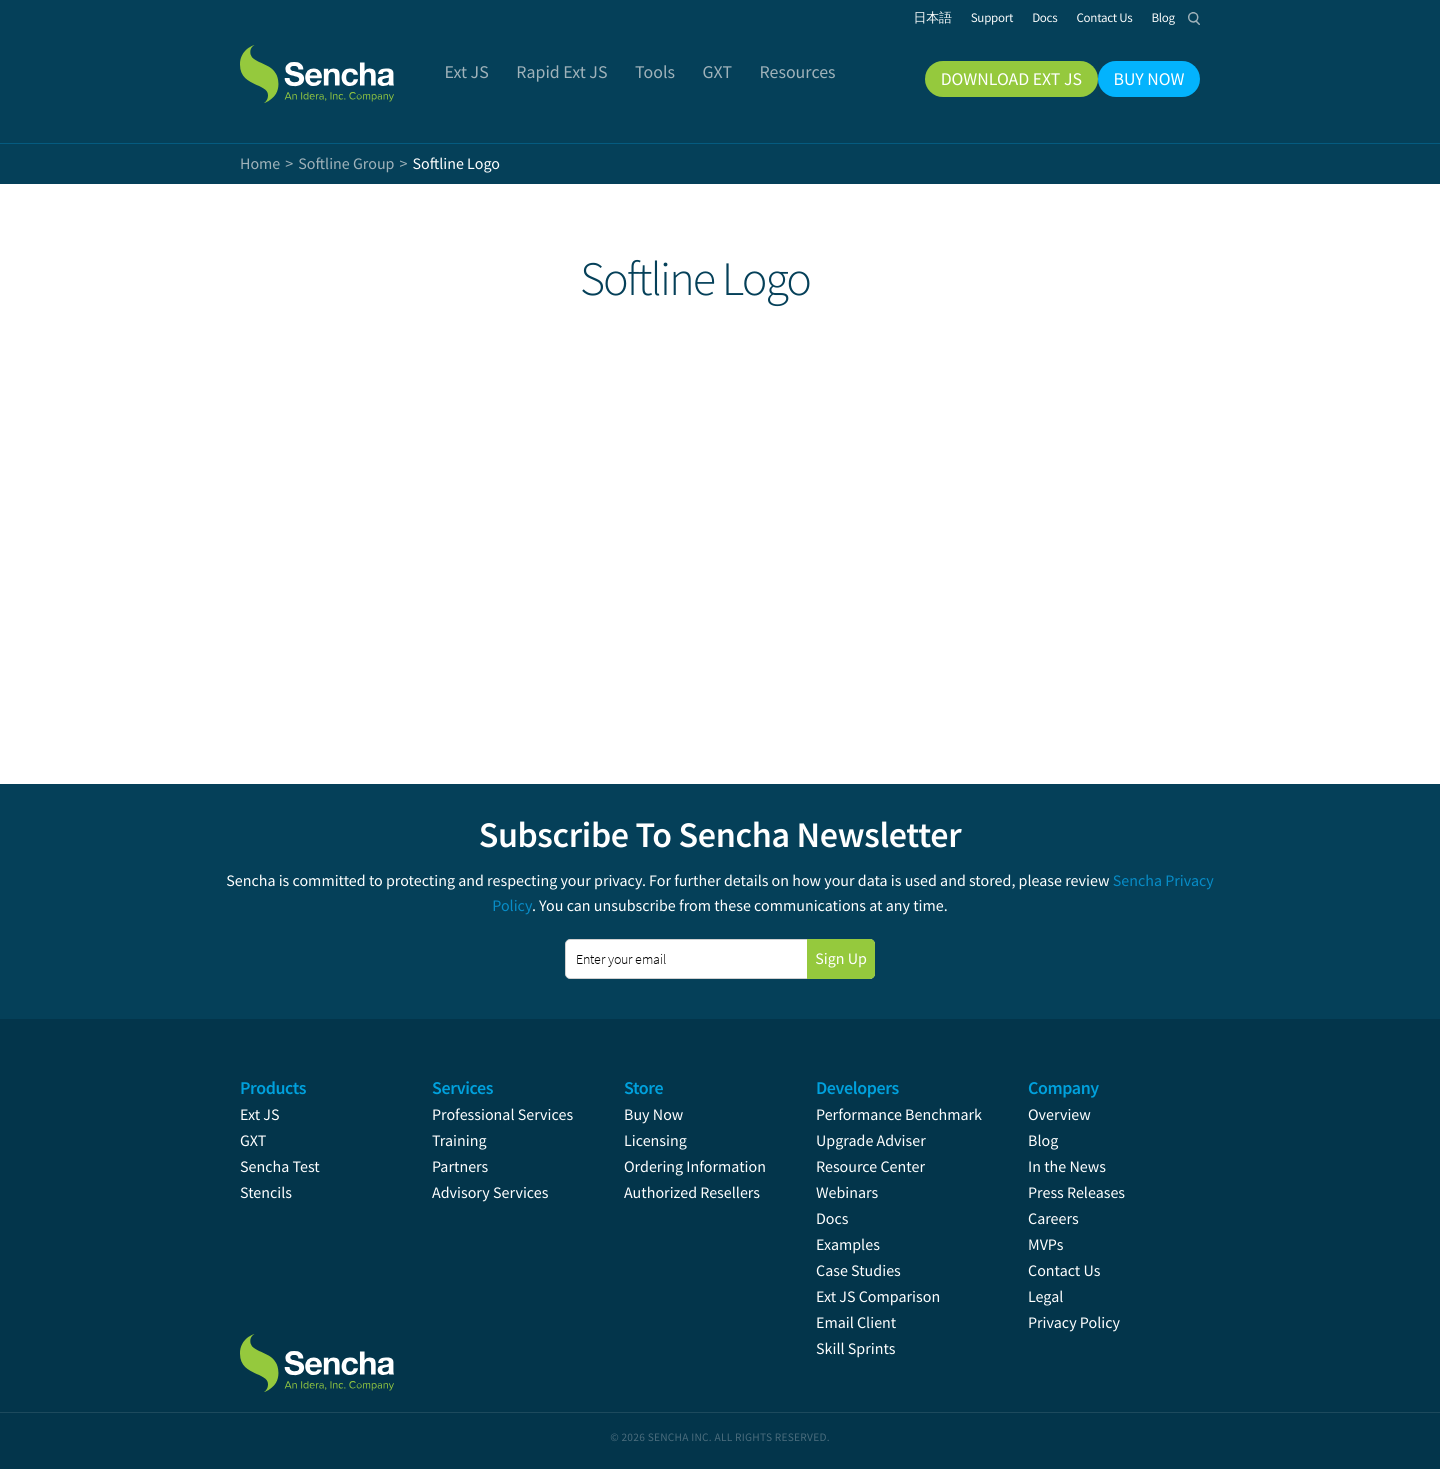  I want to click on Authorized Resellers, so click(692, 1193).